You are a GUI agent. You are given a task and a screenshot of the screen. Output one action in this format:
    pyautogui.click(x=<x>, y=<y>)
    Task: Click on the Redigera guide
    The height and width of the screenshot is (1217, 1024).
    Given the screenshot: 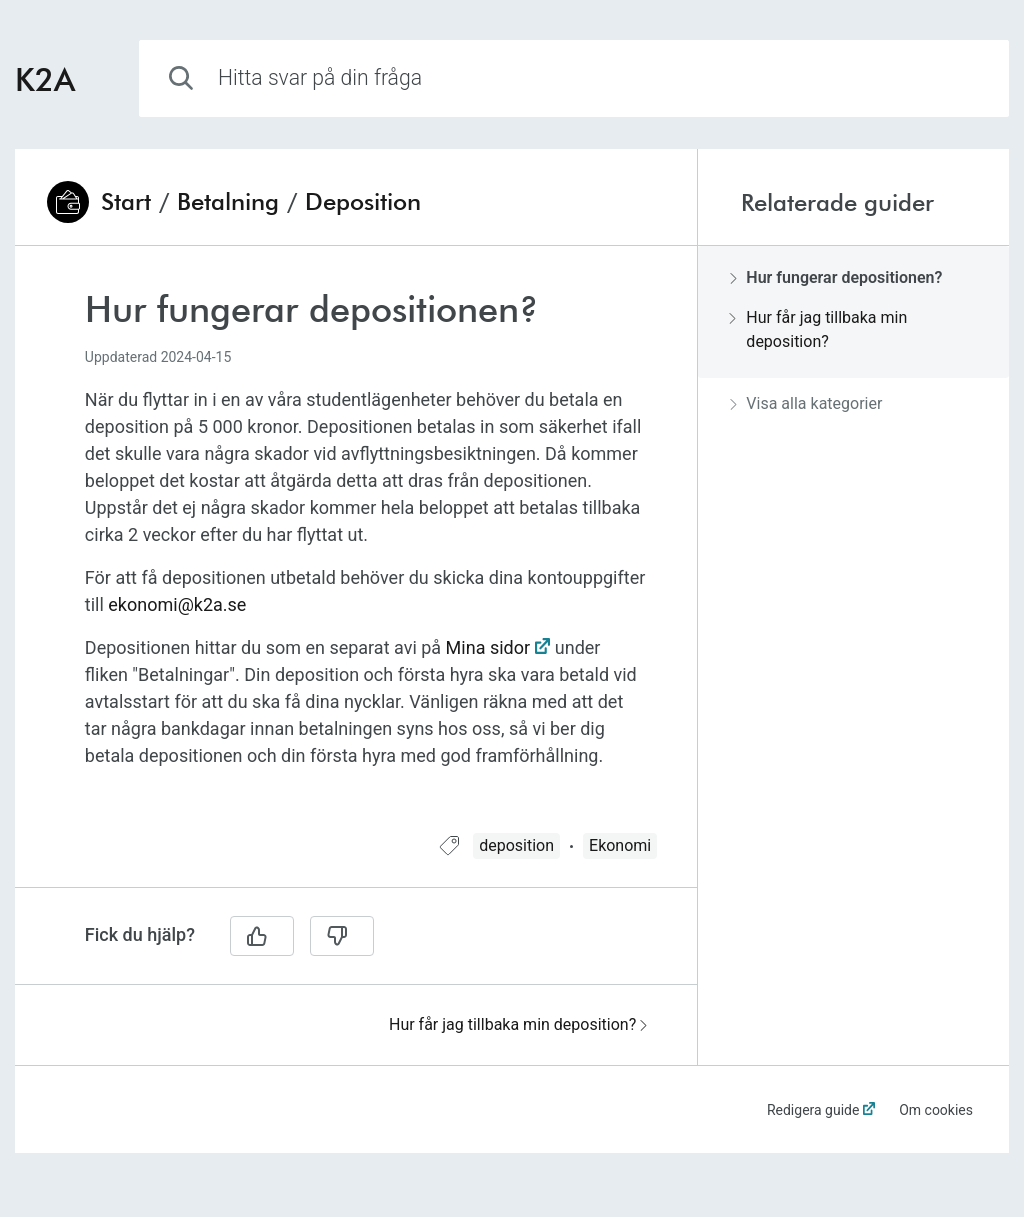 What is the action you would take?
    pyautogui.click(x=813, y=1110)
    